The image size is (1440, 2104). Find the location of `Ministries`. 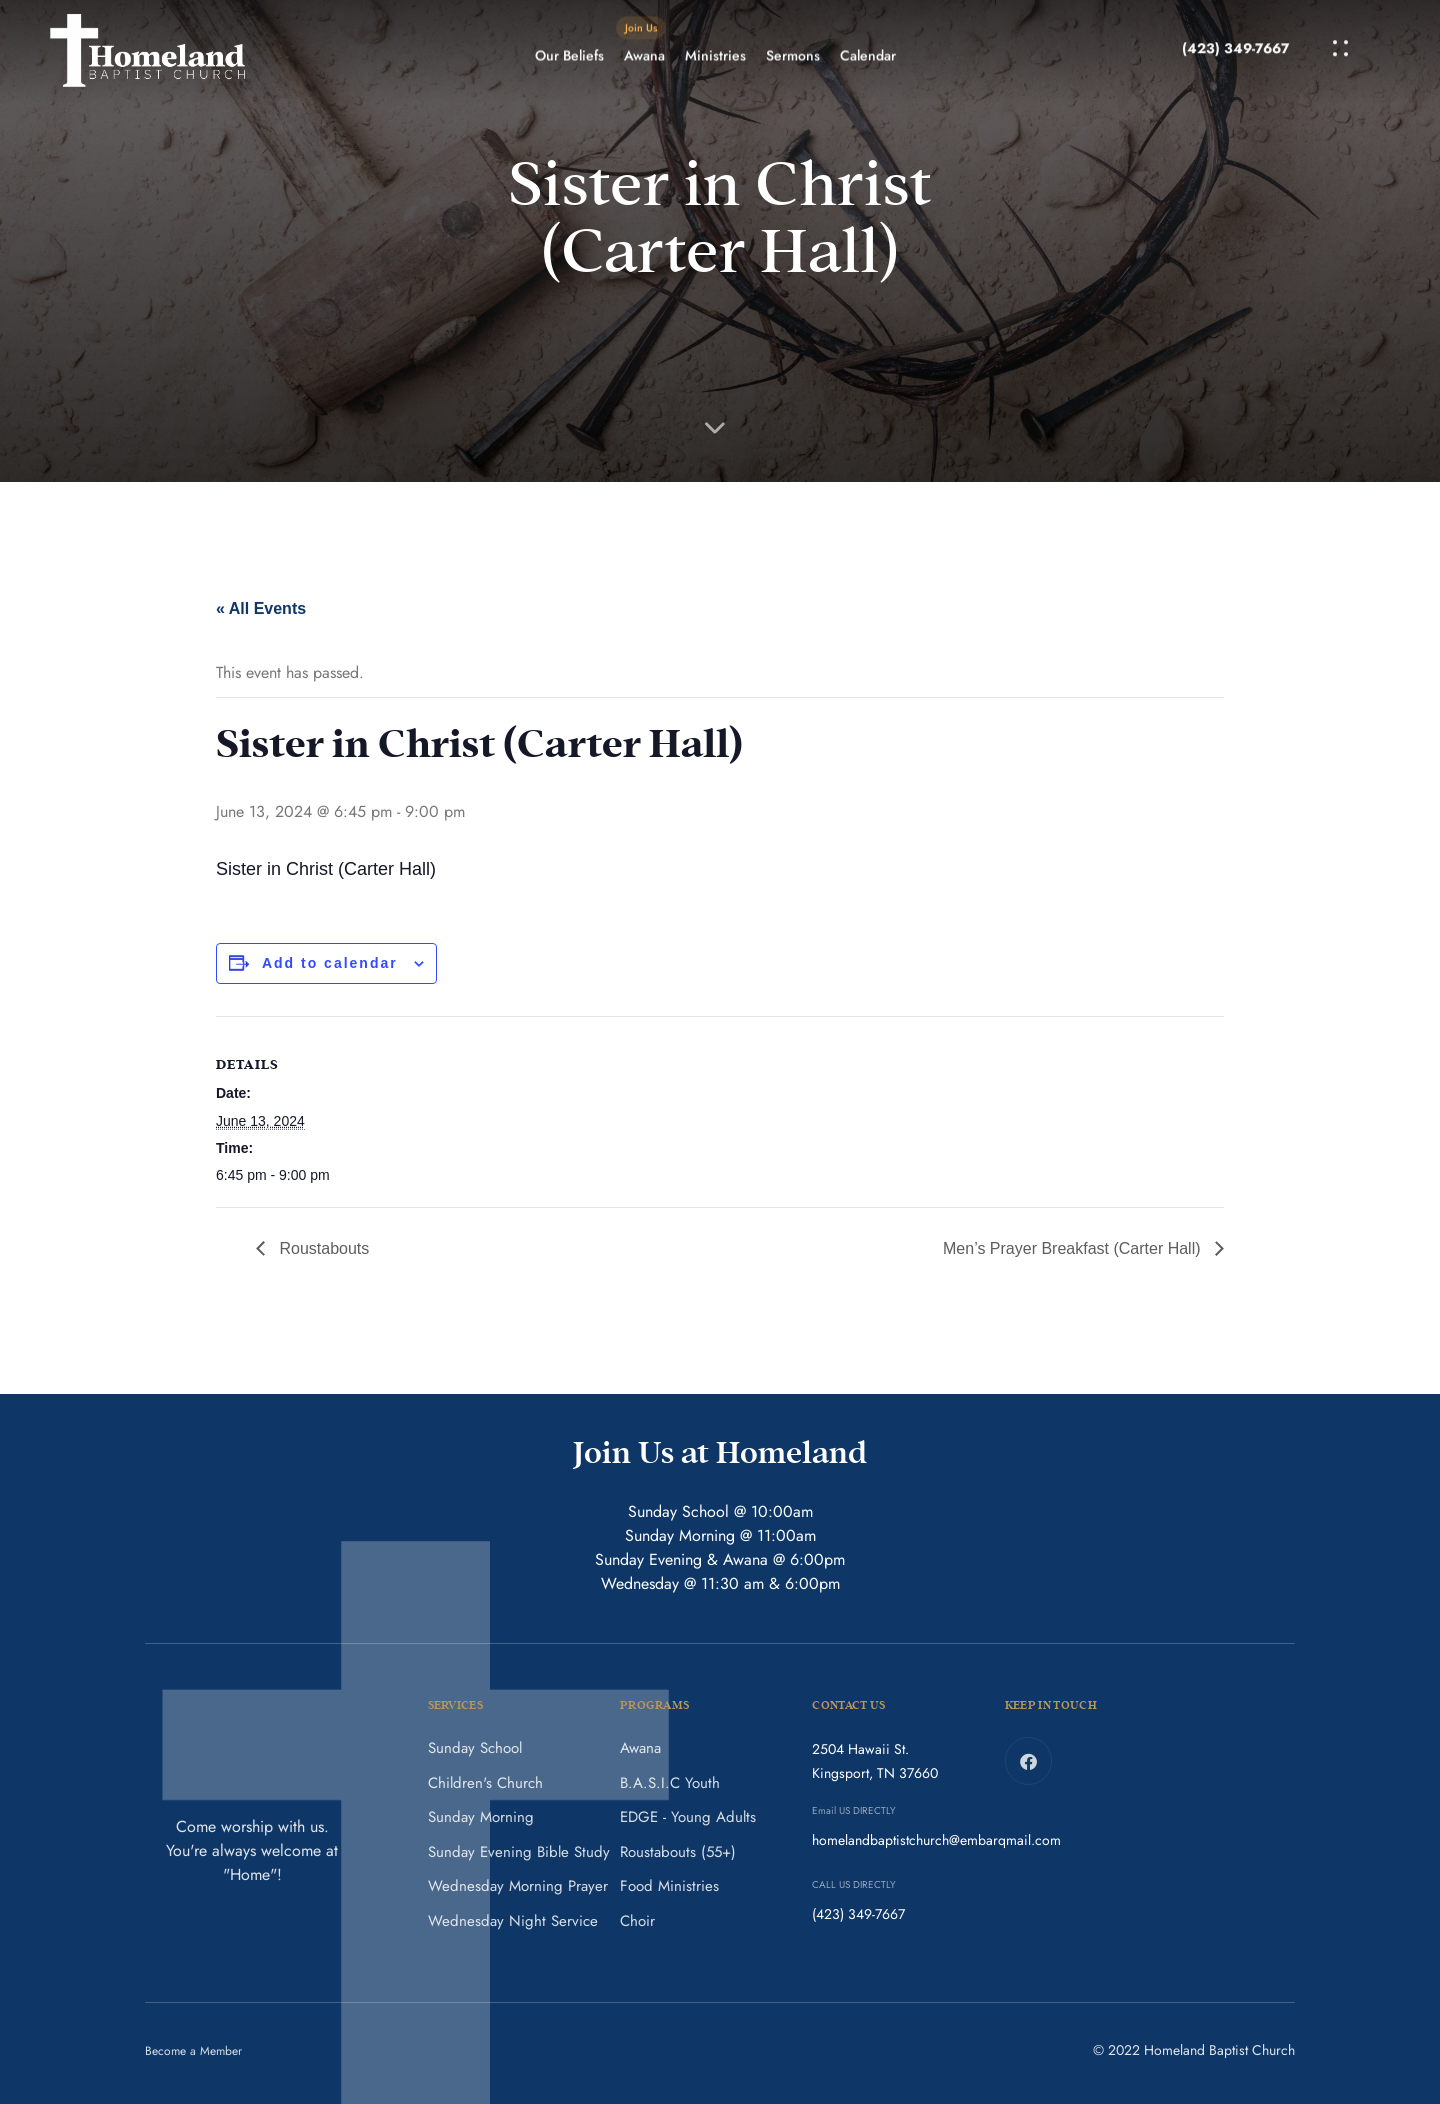

Ministries is located at coordinates (715, 35).